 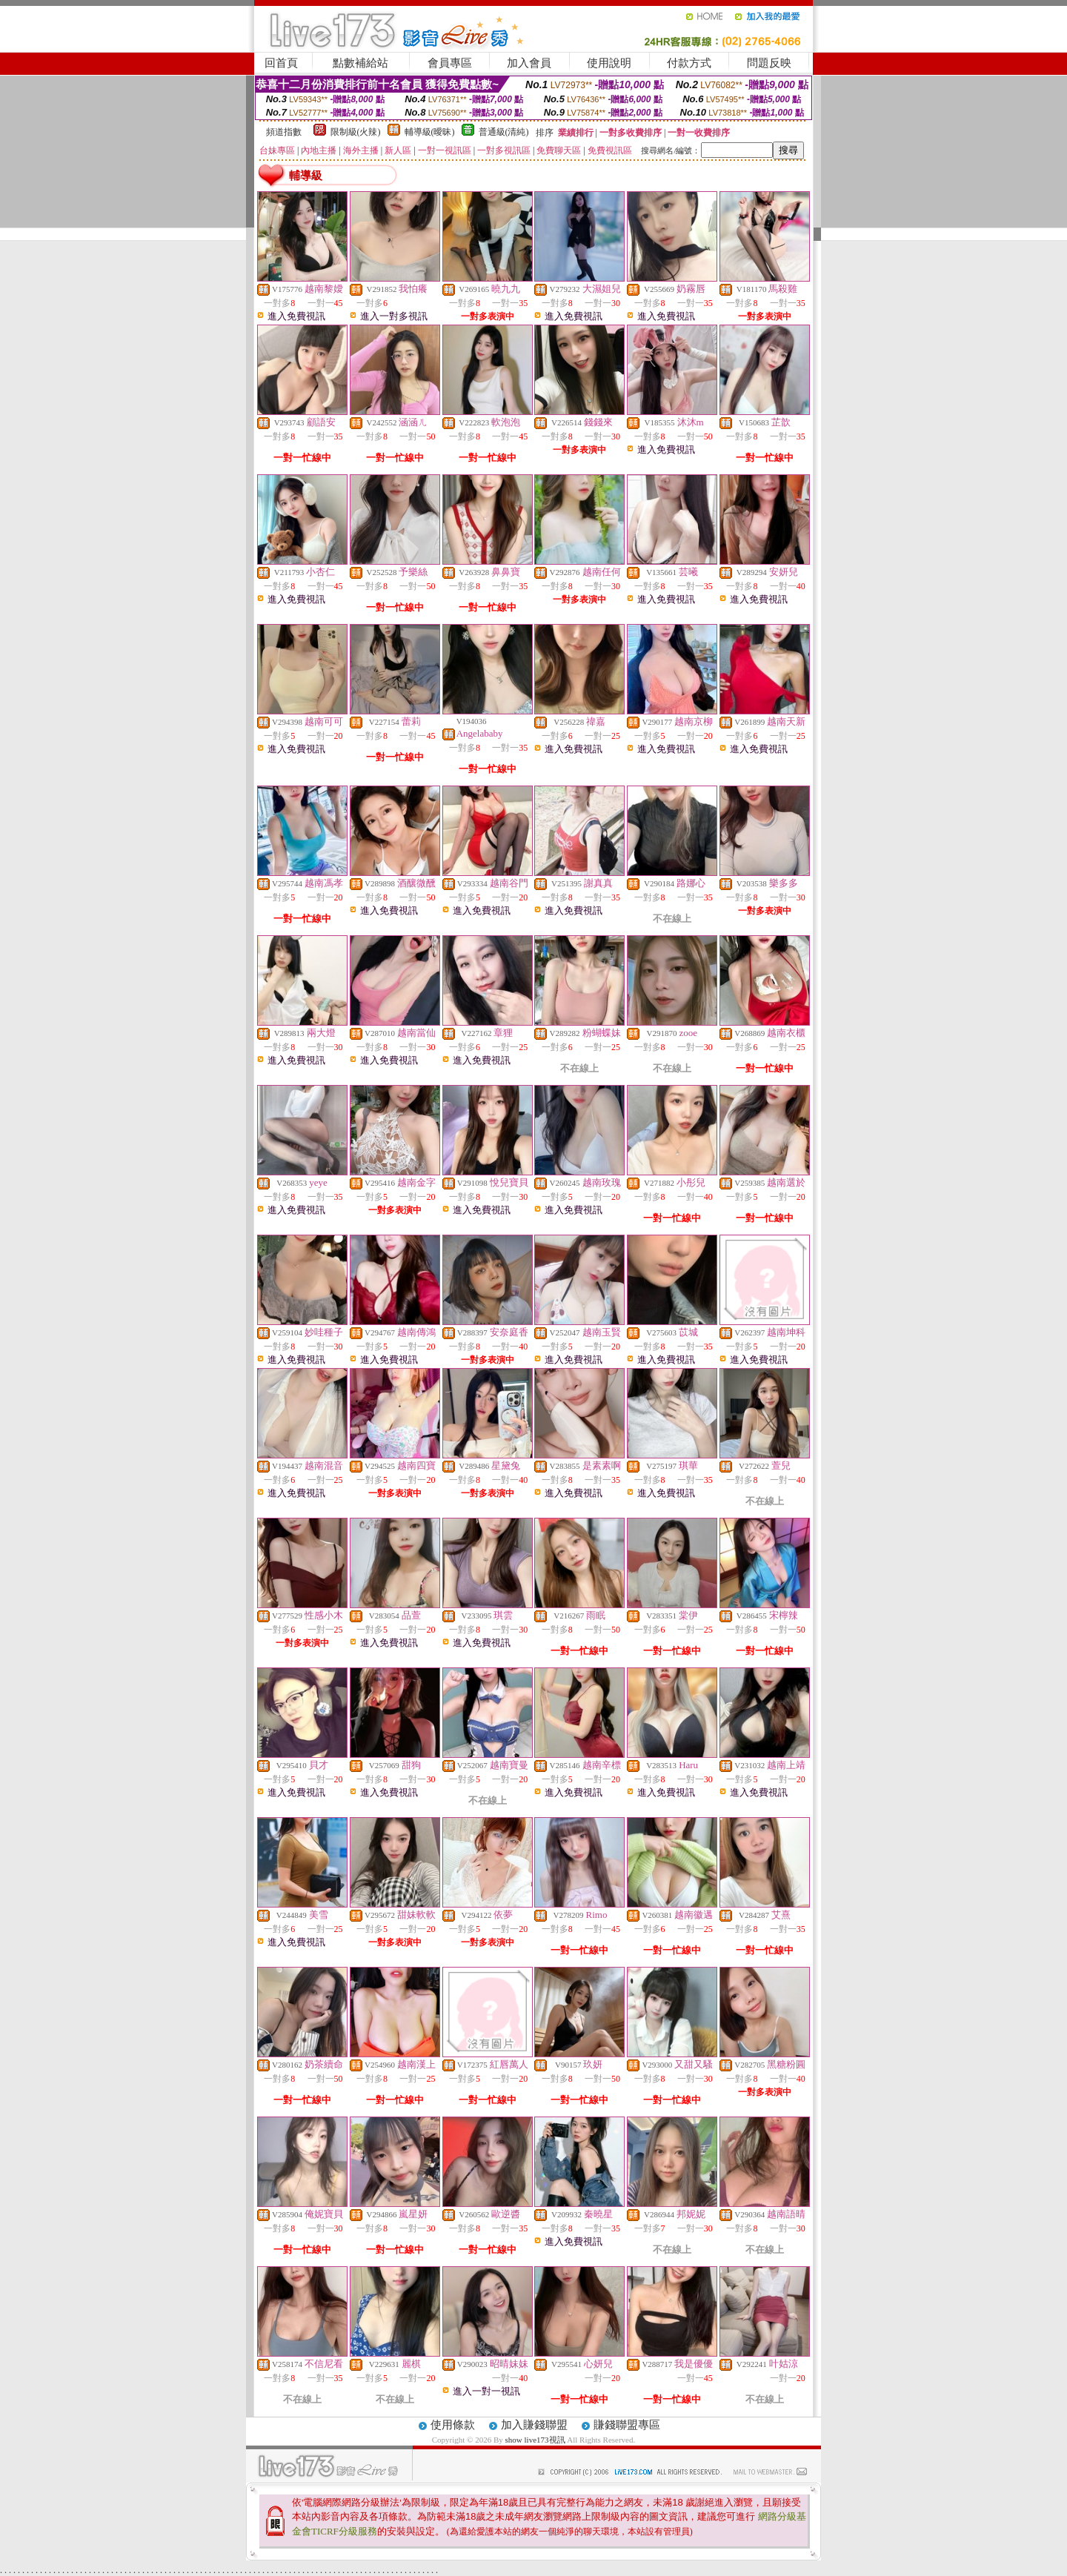 What do you see at coordinates (529, 63) in the screenshot?
I see `加入會員` at bounding box center [529, 63].